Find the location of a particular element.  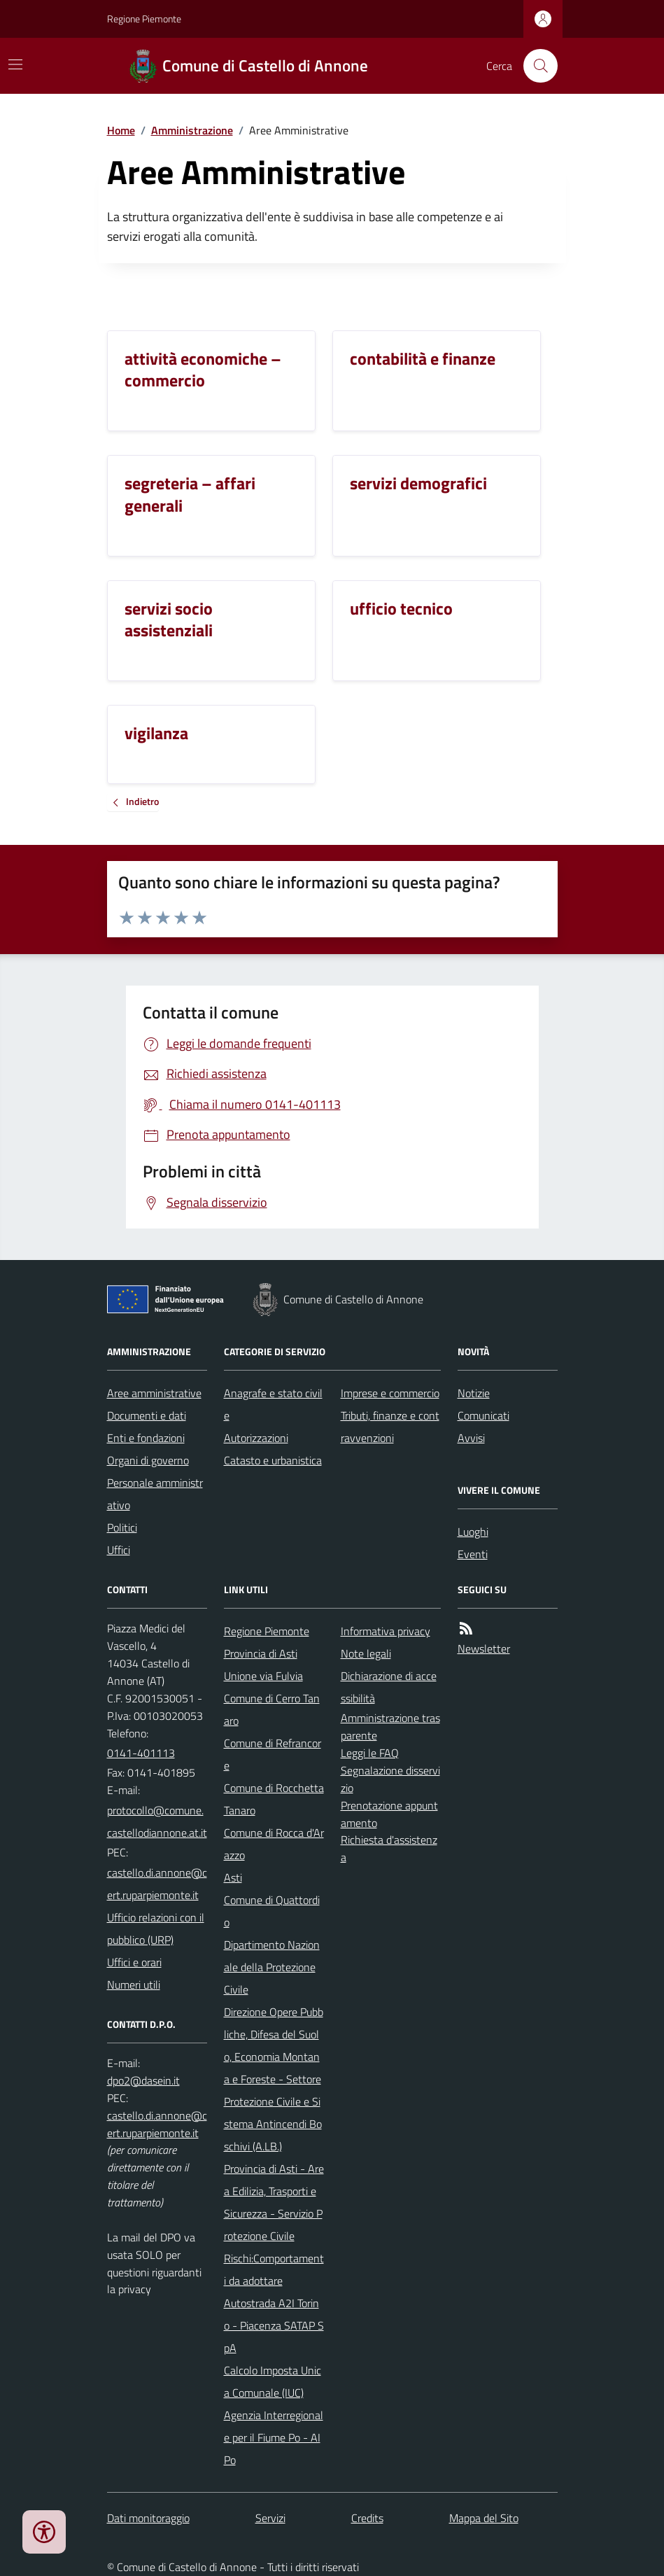

Provincia di Asti is located at coordinates (260, 1653).